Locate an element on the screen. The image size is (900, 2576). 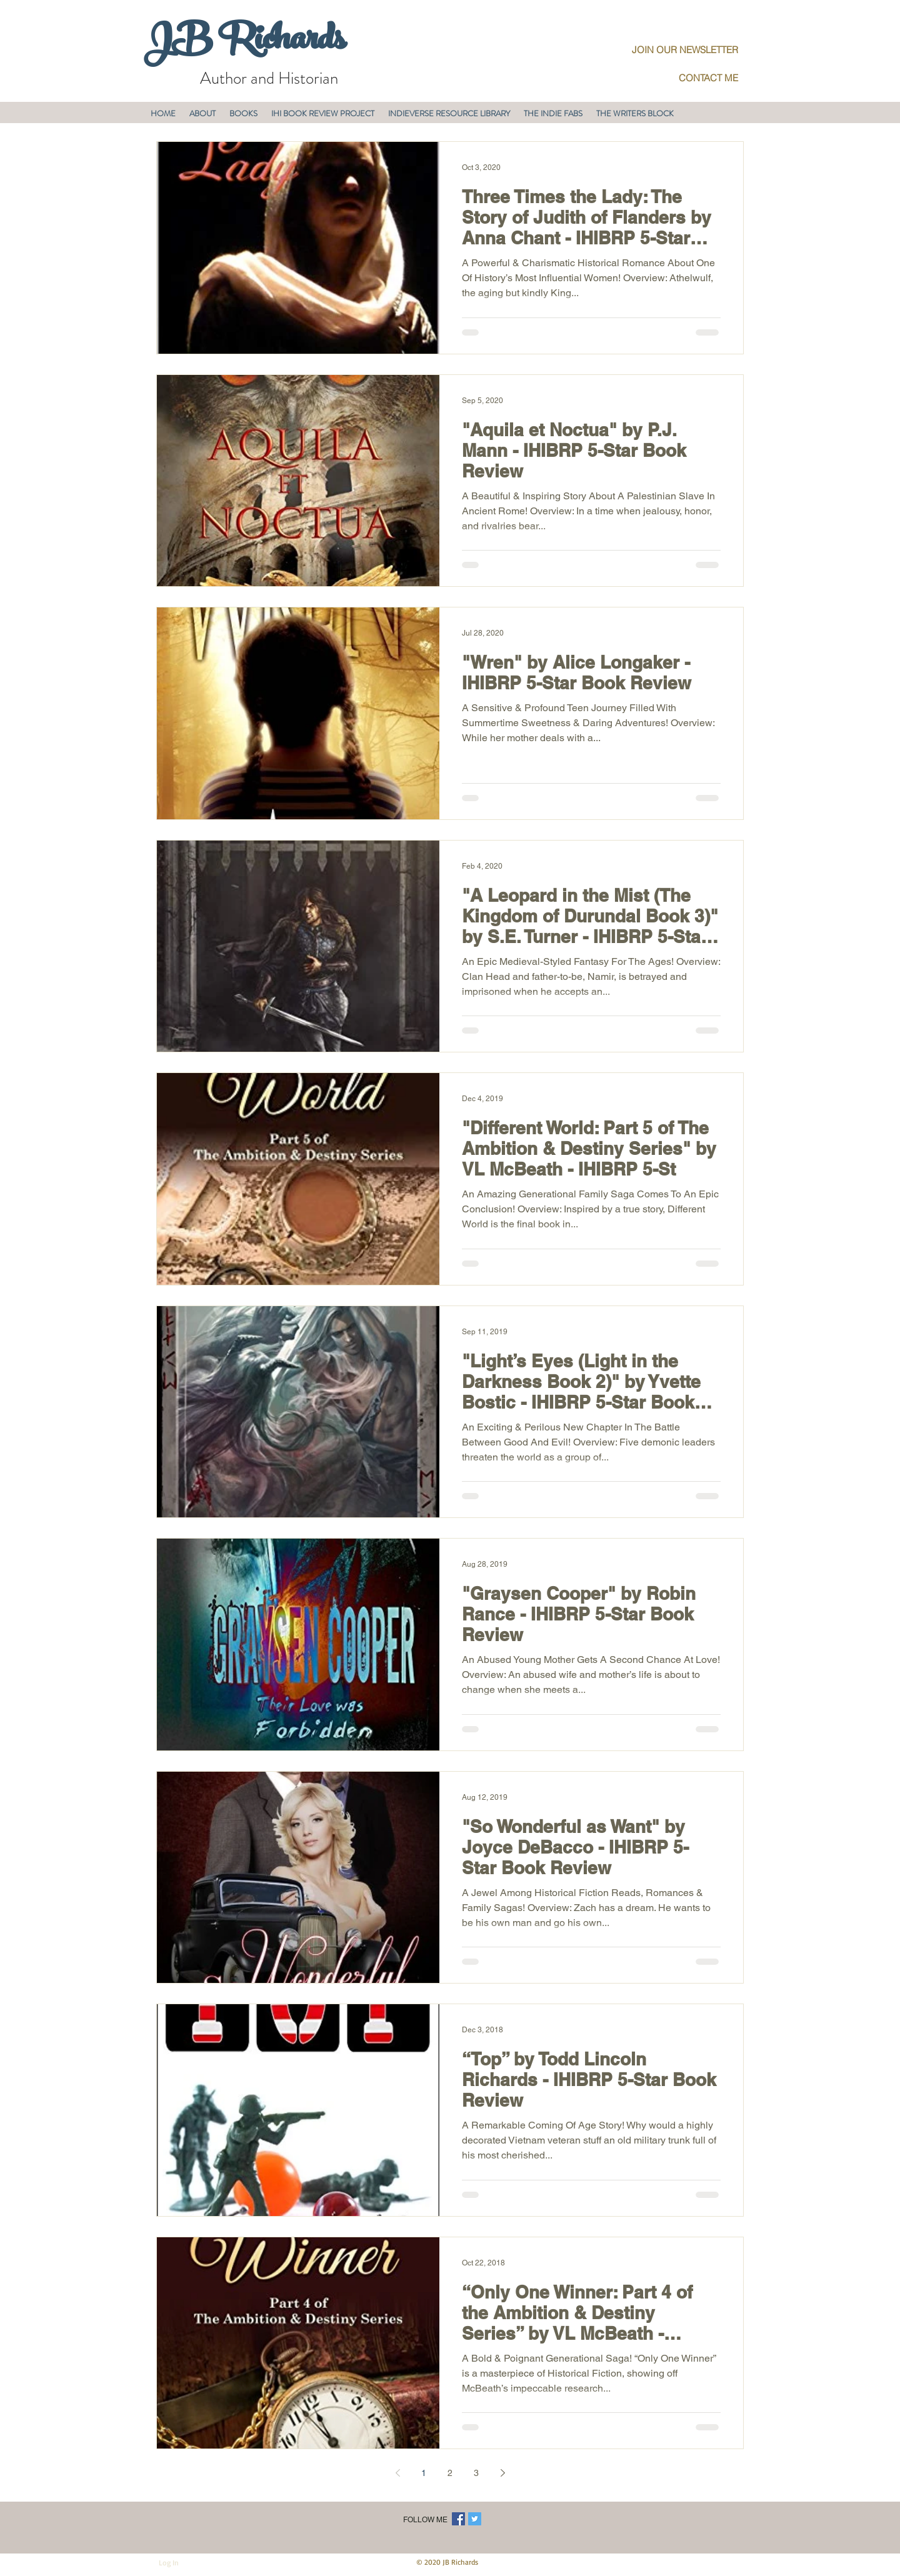
[Twitter Social Icon] is located at coordinates (474, 2518).